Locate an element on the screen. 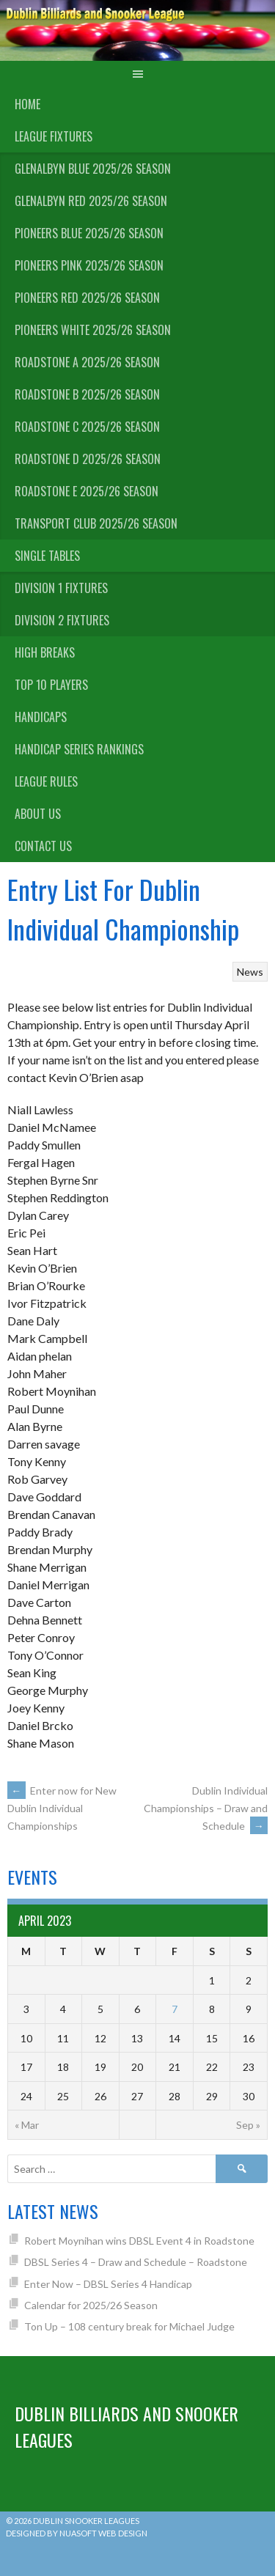 The height and width of the screenshot is (2576, 275). Single Tables is located at coordinates (47, 555).